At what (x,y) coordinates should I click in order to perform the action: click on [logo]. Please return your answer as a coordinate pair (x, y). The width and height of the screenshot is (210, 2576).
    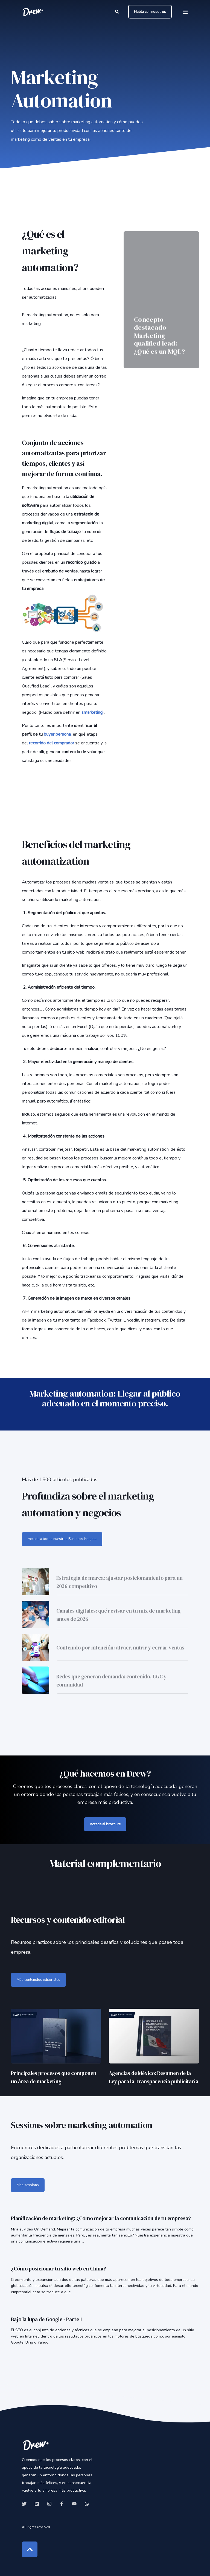
    Looking at the image, I should click on (35, 2445).